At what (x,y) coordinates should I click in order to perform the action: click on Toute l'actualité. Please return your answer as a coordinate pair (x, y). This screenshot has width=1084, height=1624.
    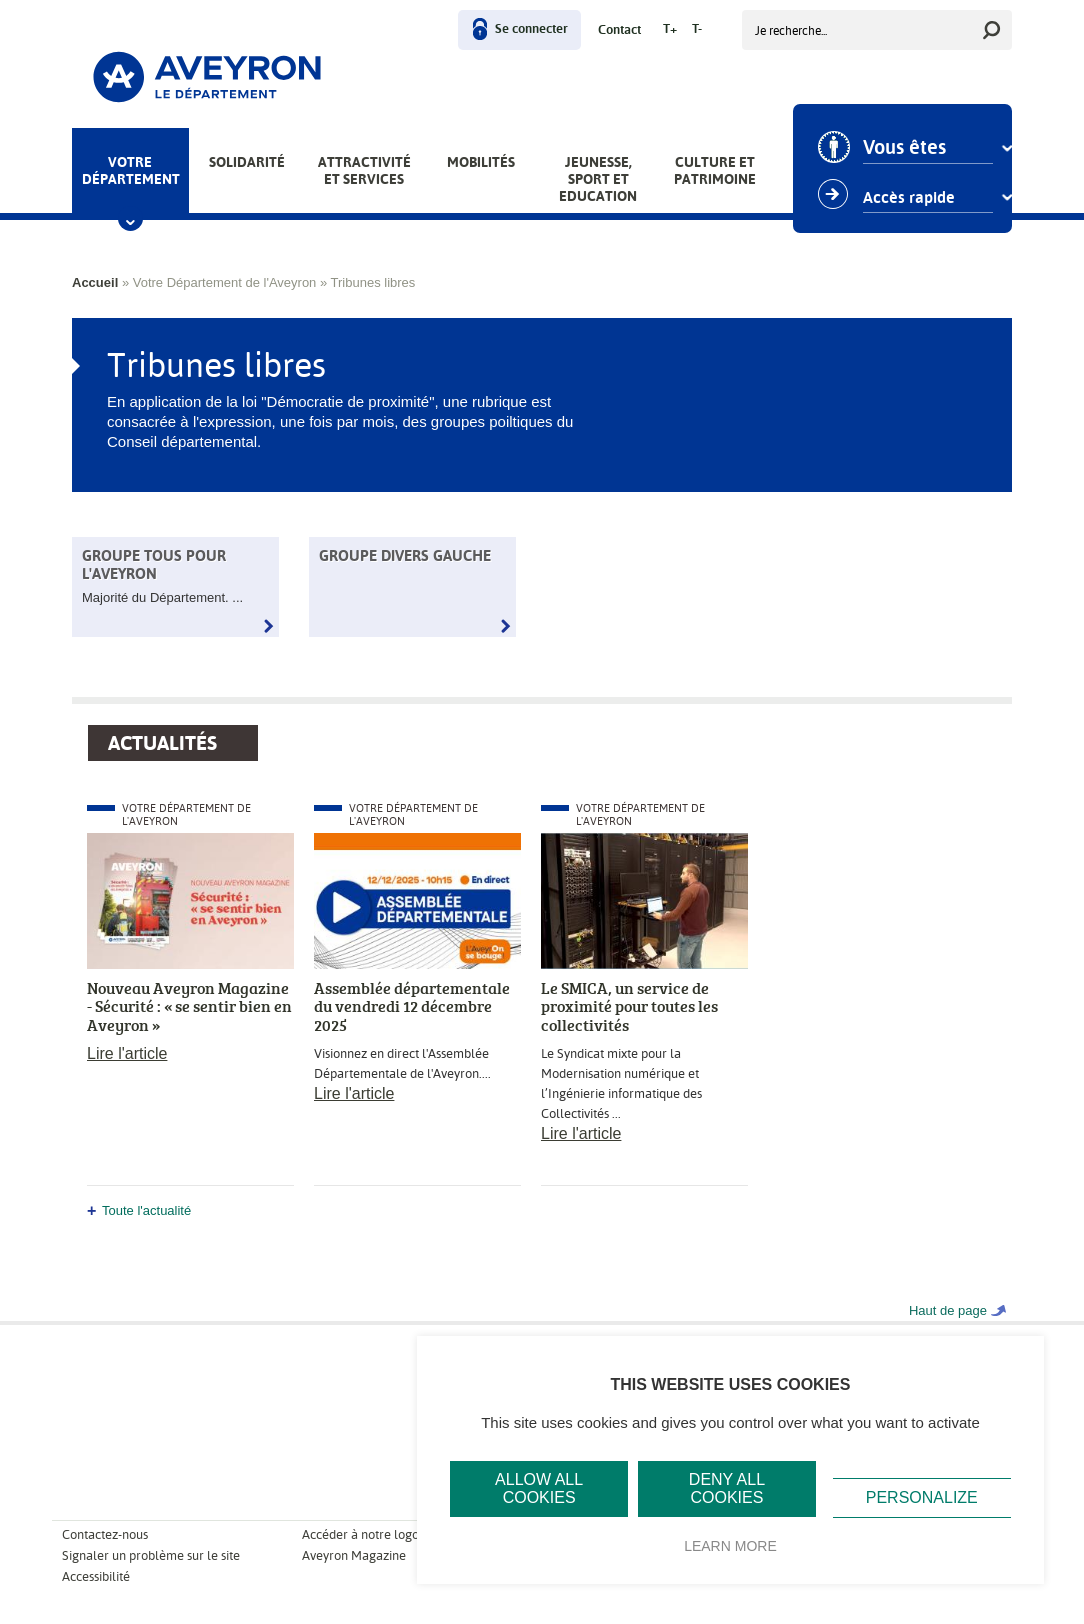
    Looking at the image, I should click on (146, 1210).